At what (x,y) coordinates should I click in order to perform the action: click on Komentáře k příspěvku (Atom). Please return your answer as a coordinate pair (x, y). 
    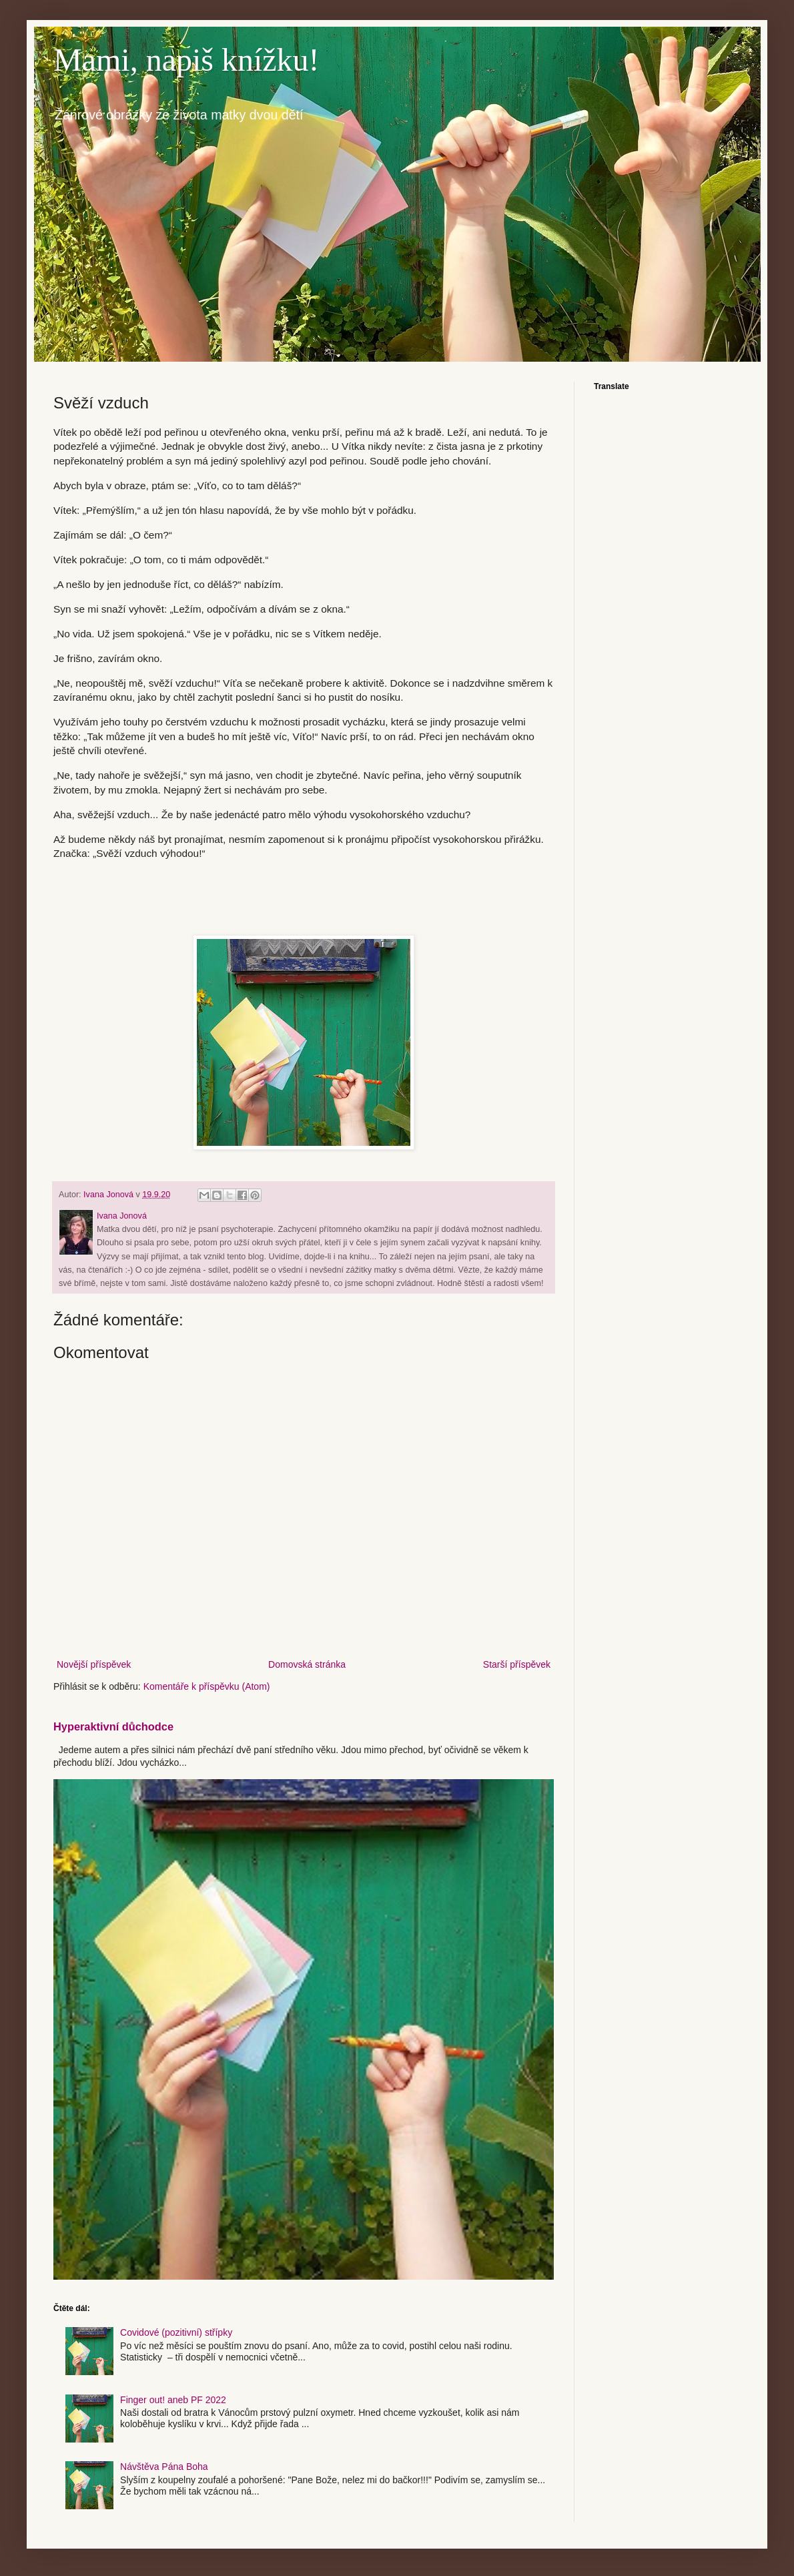
    Looking at the image, I should click on (206, 1686).